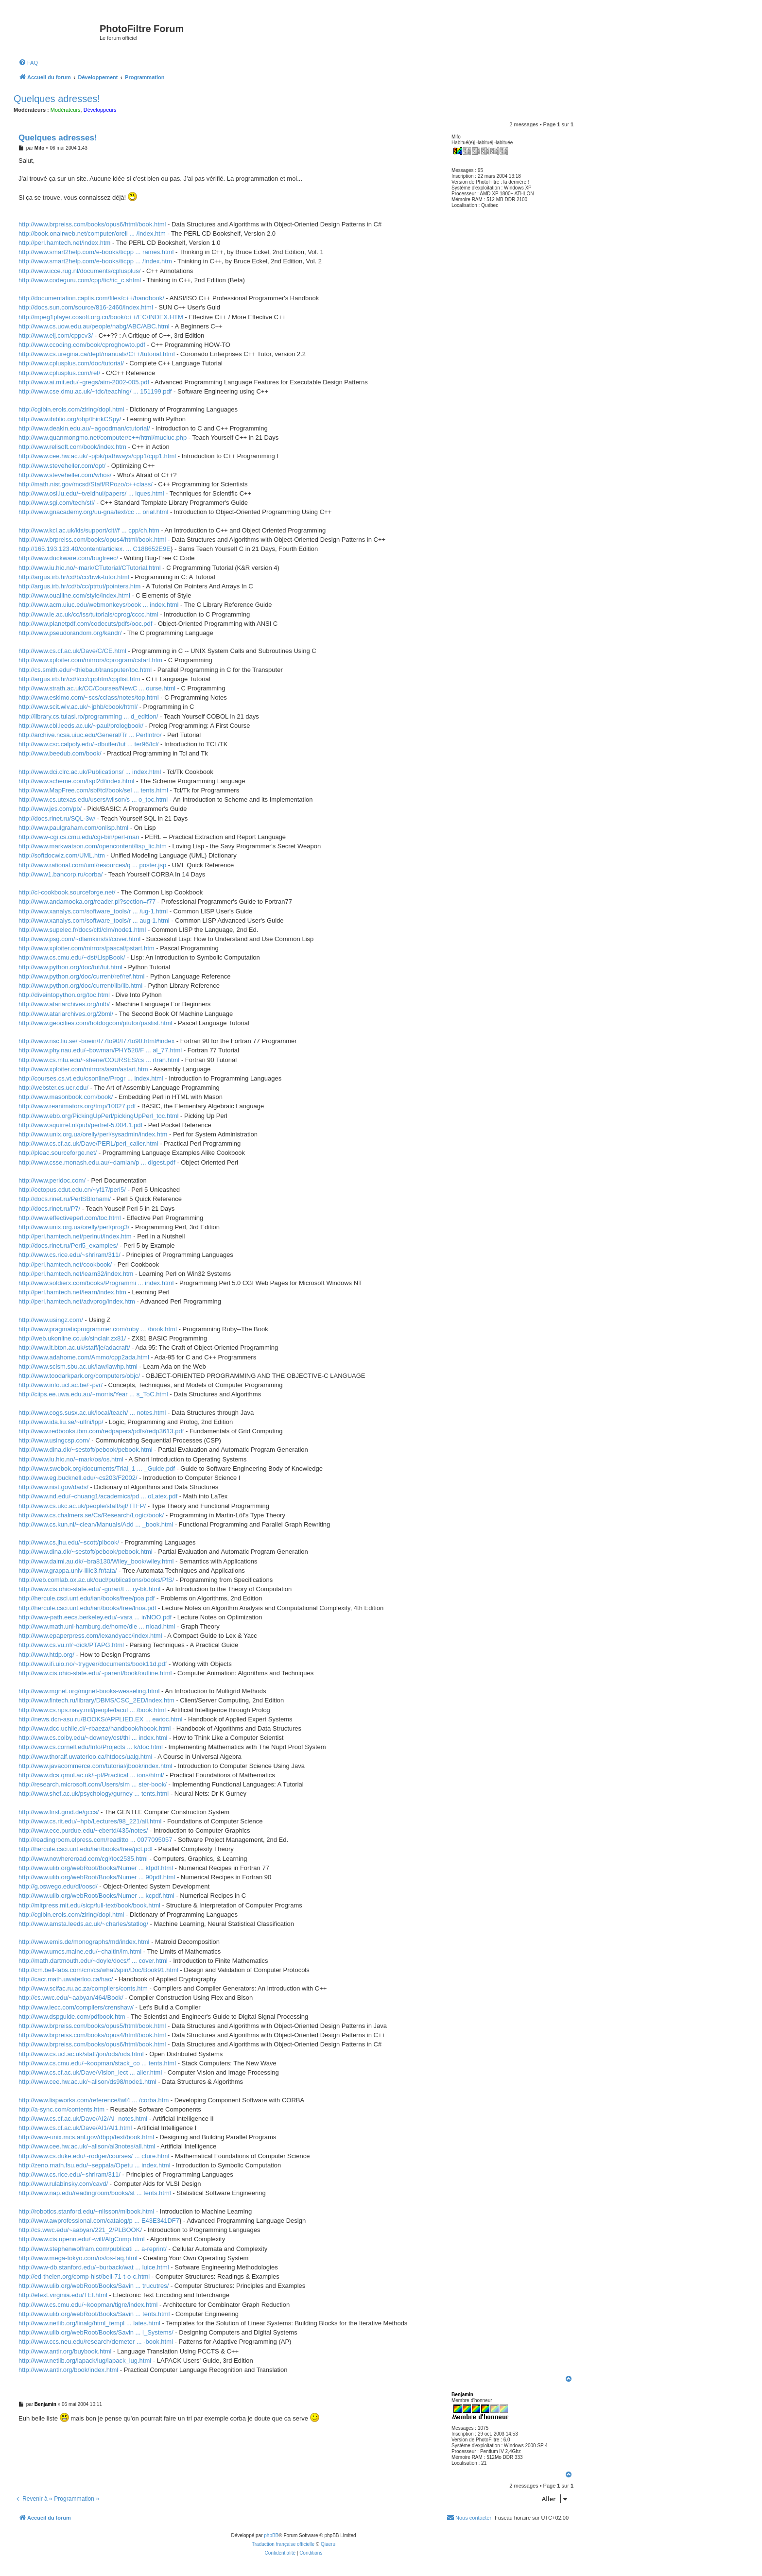 This screenshot has height=2576, width=762. I want to click on http://www.duckware.com/bugfreec/, so click(68, 558).